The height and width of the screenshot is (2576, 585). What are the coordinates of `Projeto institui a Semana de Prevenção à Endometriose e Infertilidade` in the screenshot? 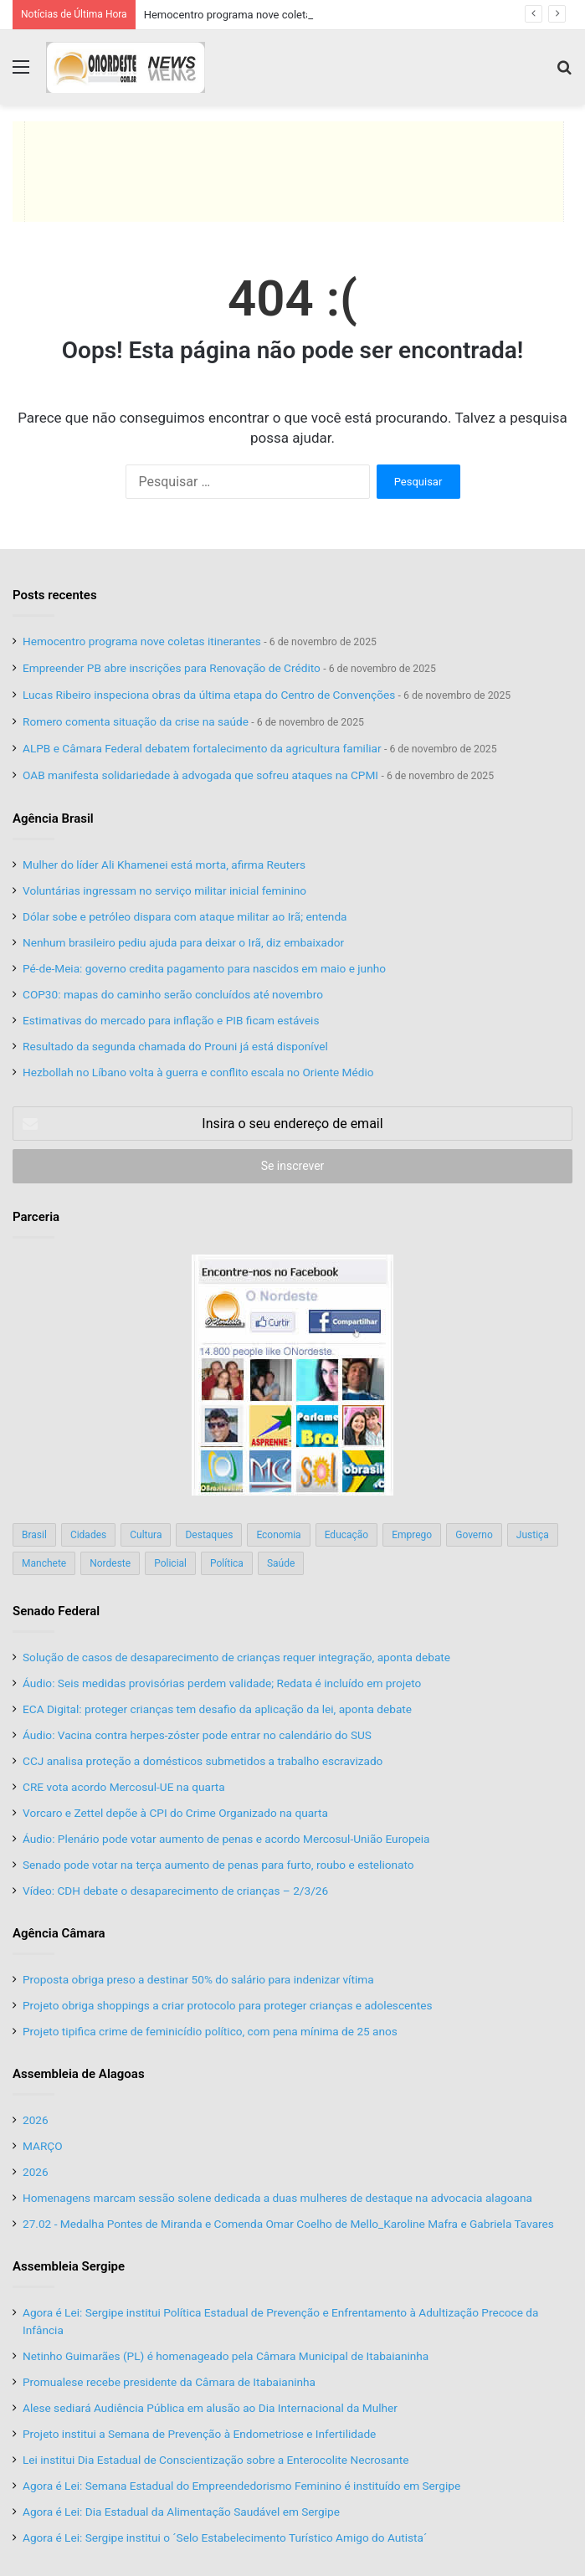 It's located at (199, 2433).